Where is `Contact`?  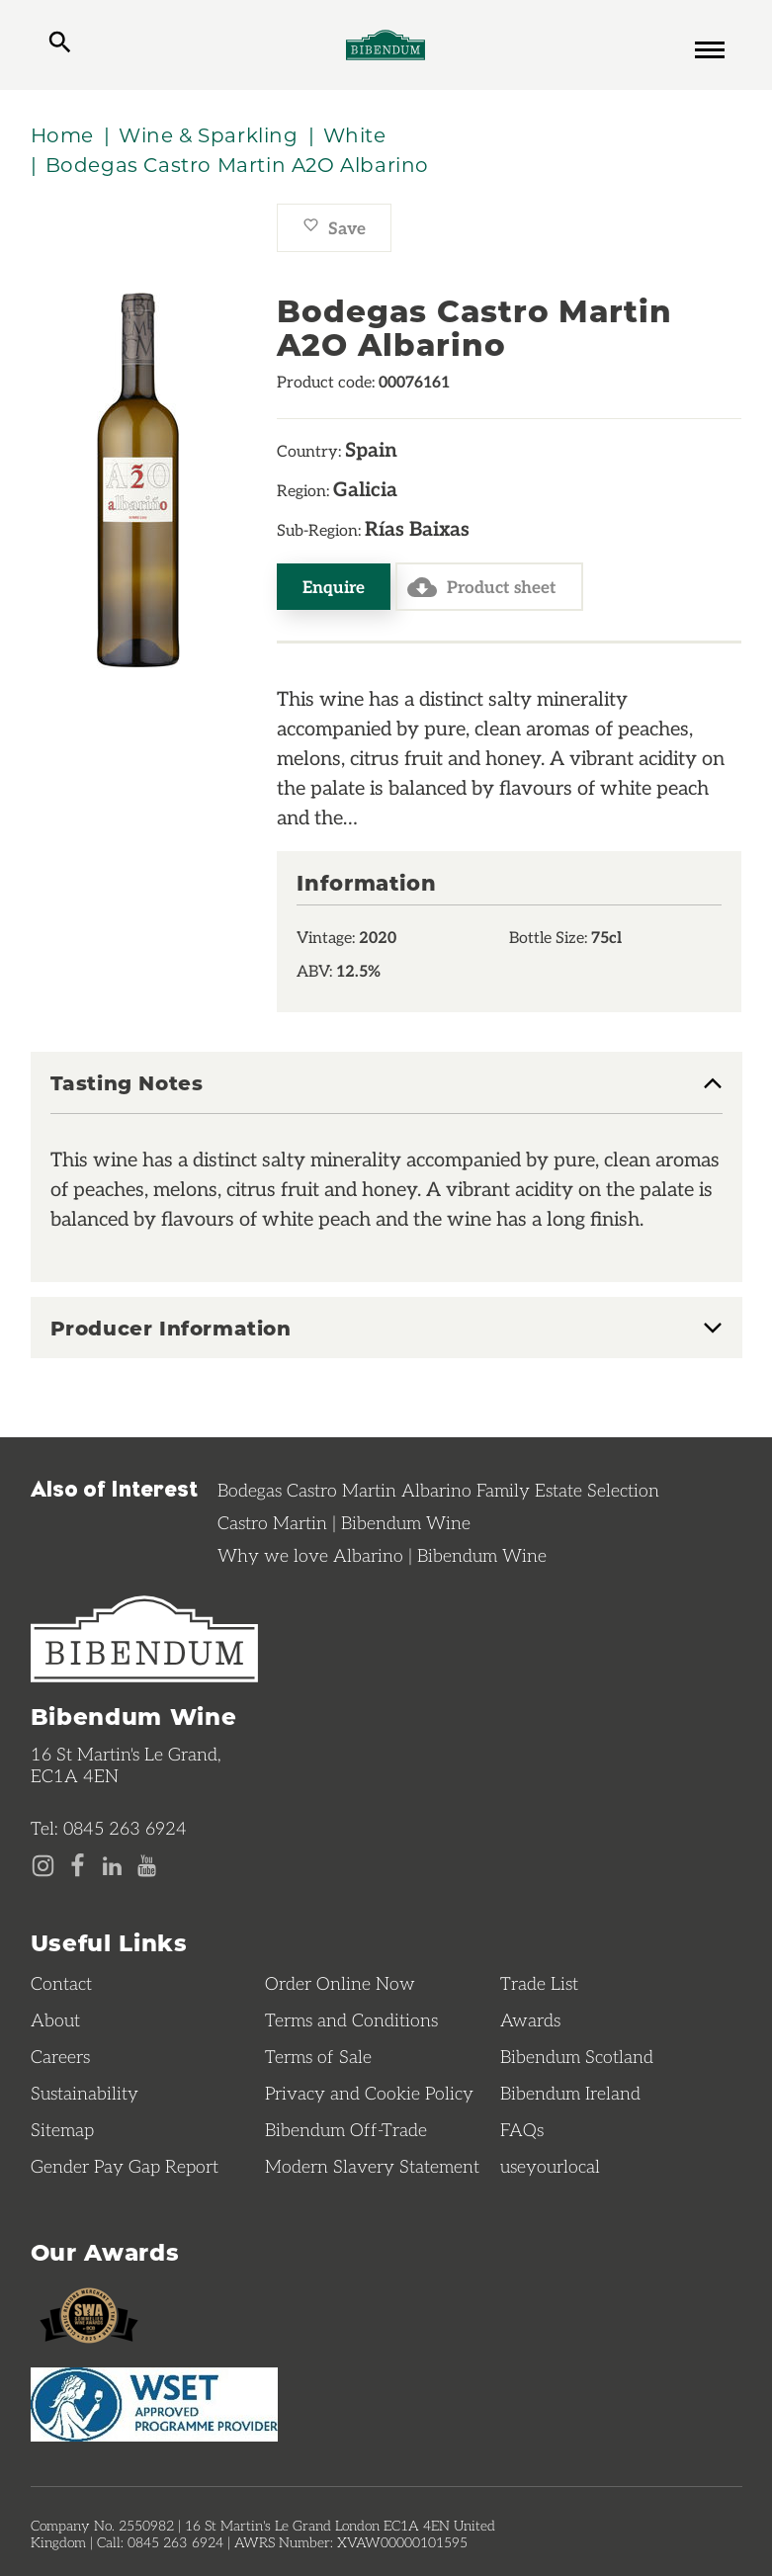 Contact is located at coordinates (61, 1983).